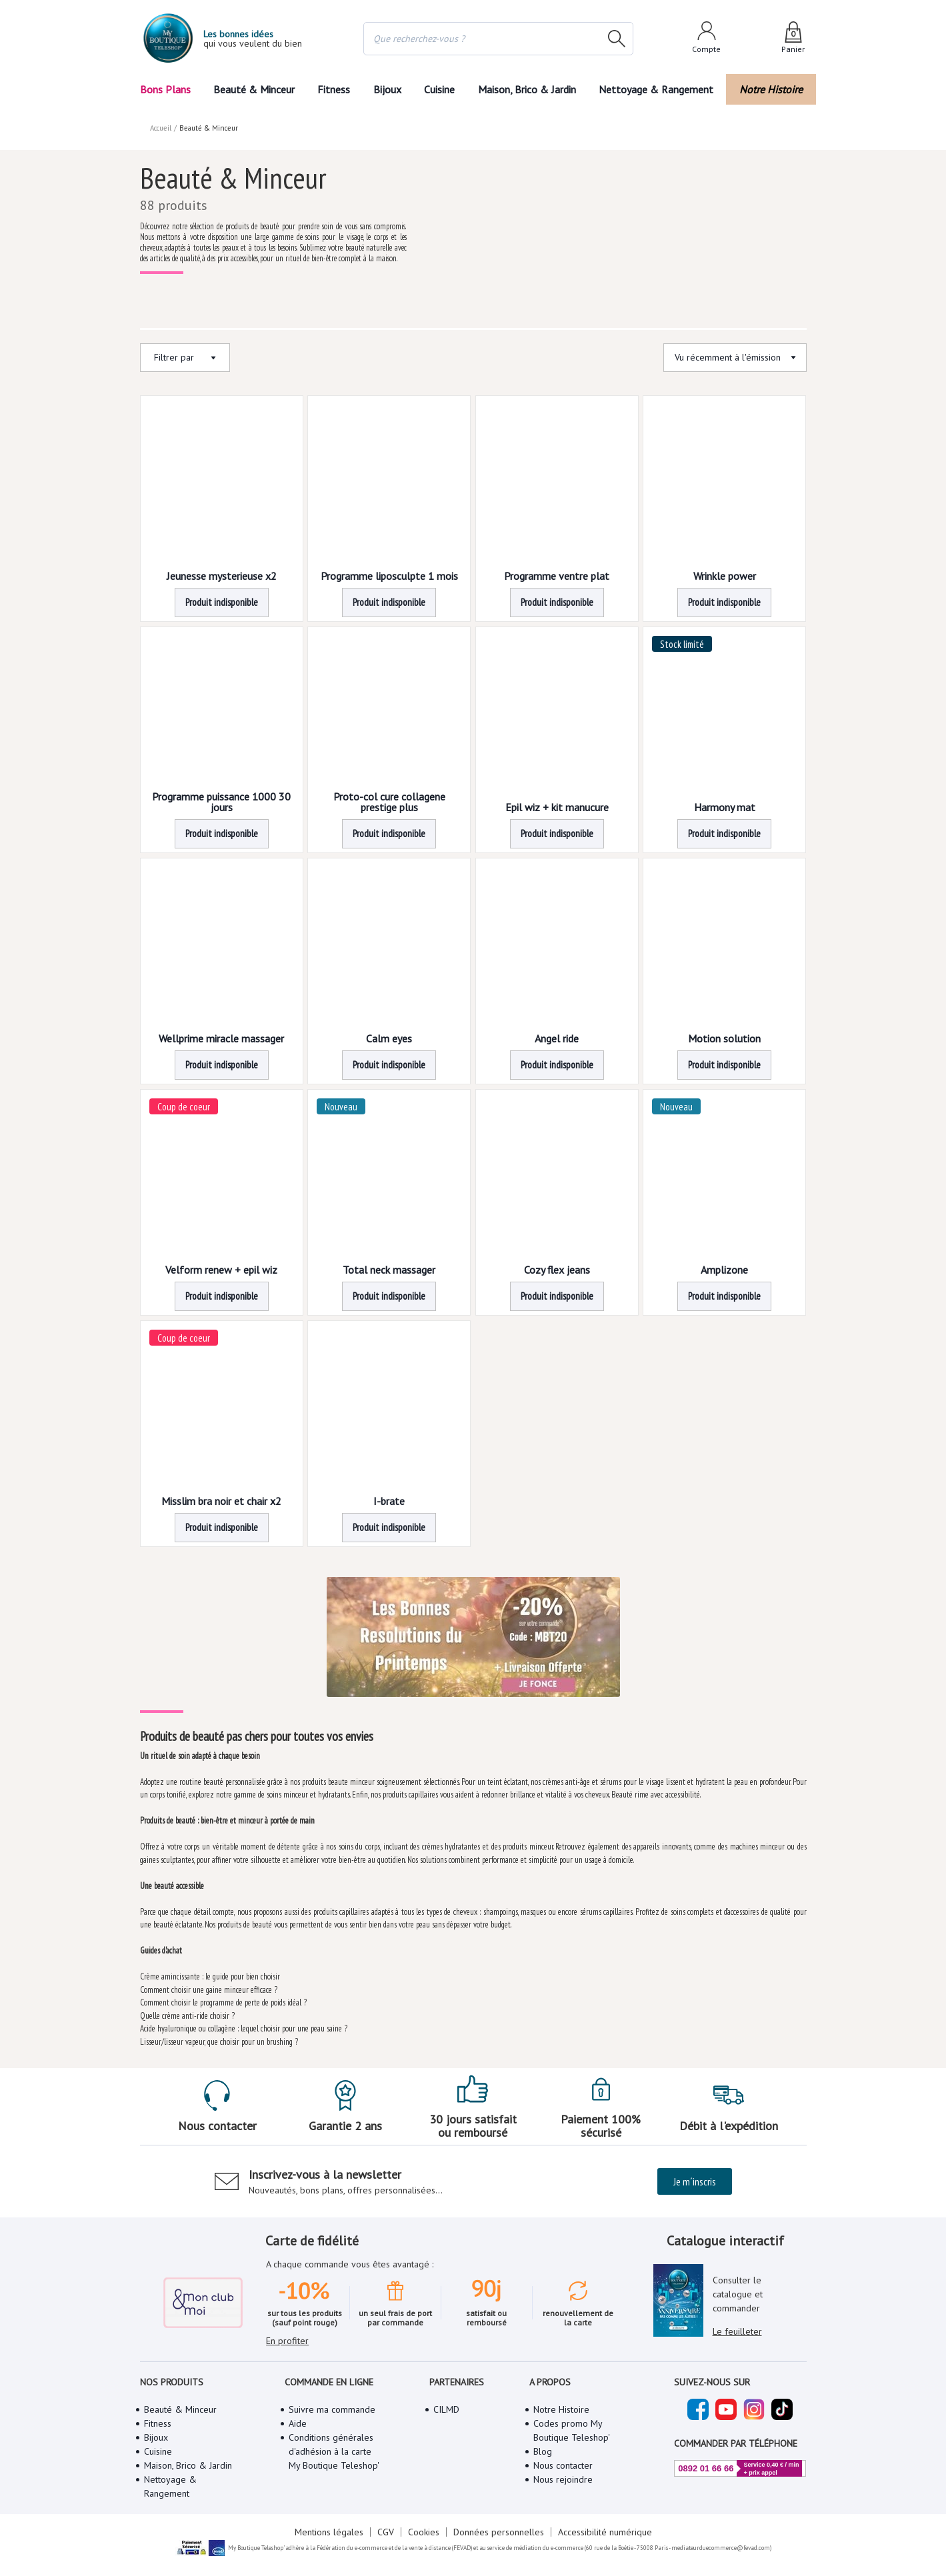 The height and width of the screenshot is (2576, 946). What do you see at coordinates (433, 1541) in the screenshot?
I see `2 [Page 2]` at bounding box center [433, 1541].